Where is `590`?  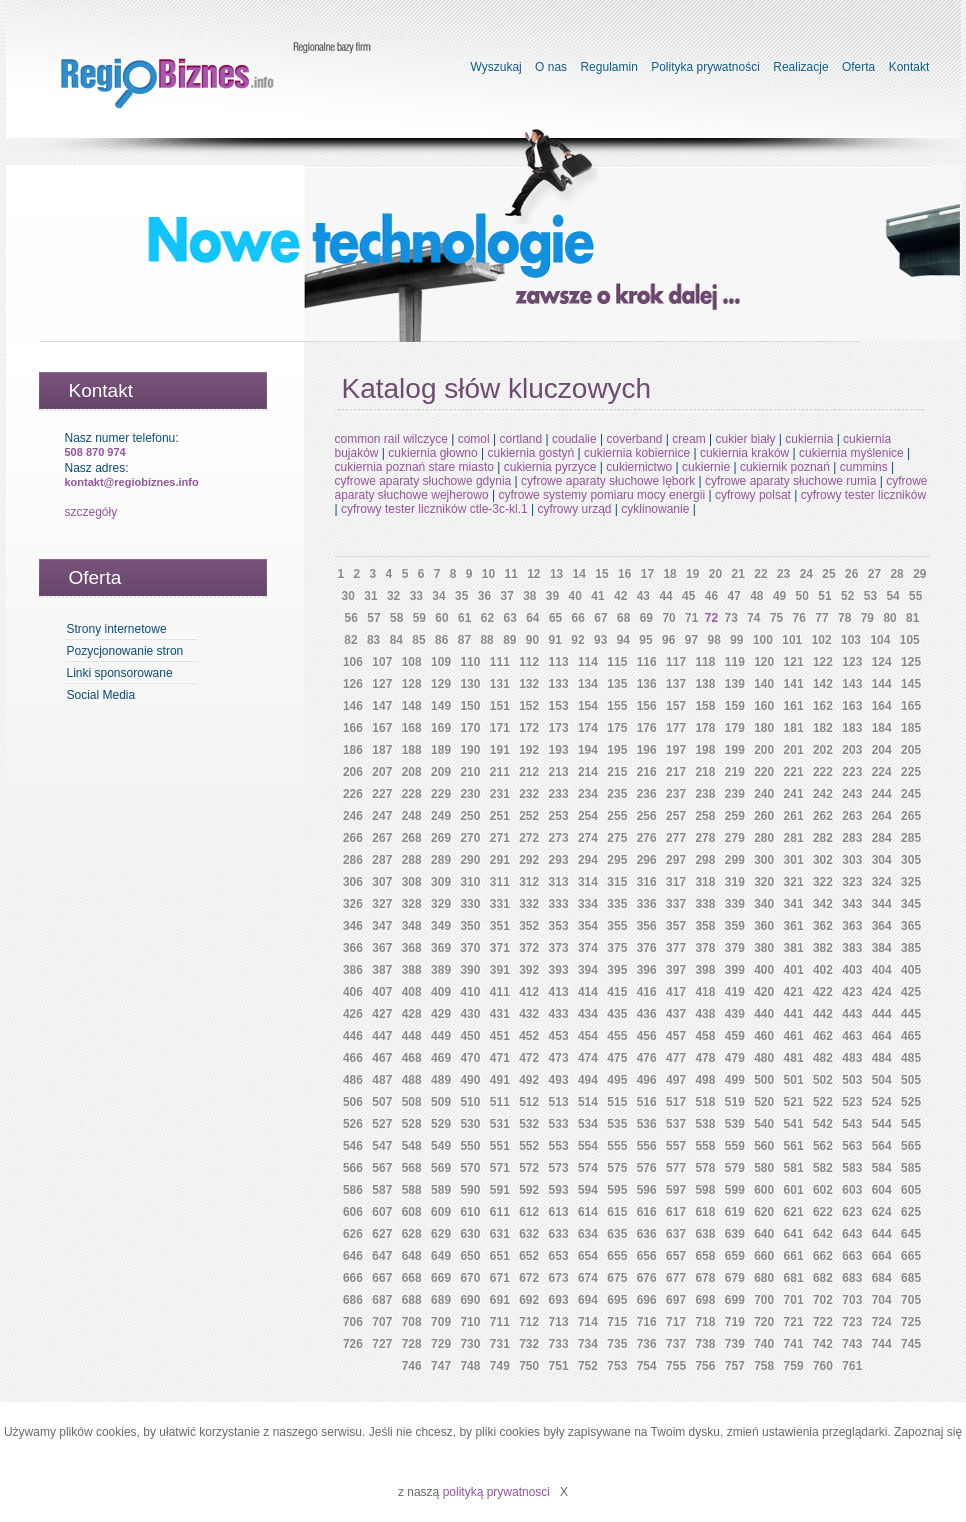 590 is located at coordinates (470, 1190).